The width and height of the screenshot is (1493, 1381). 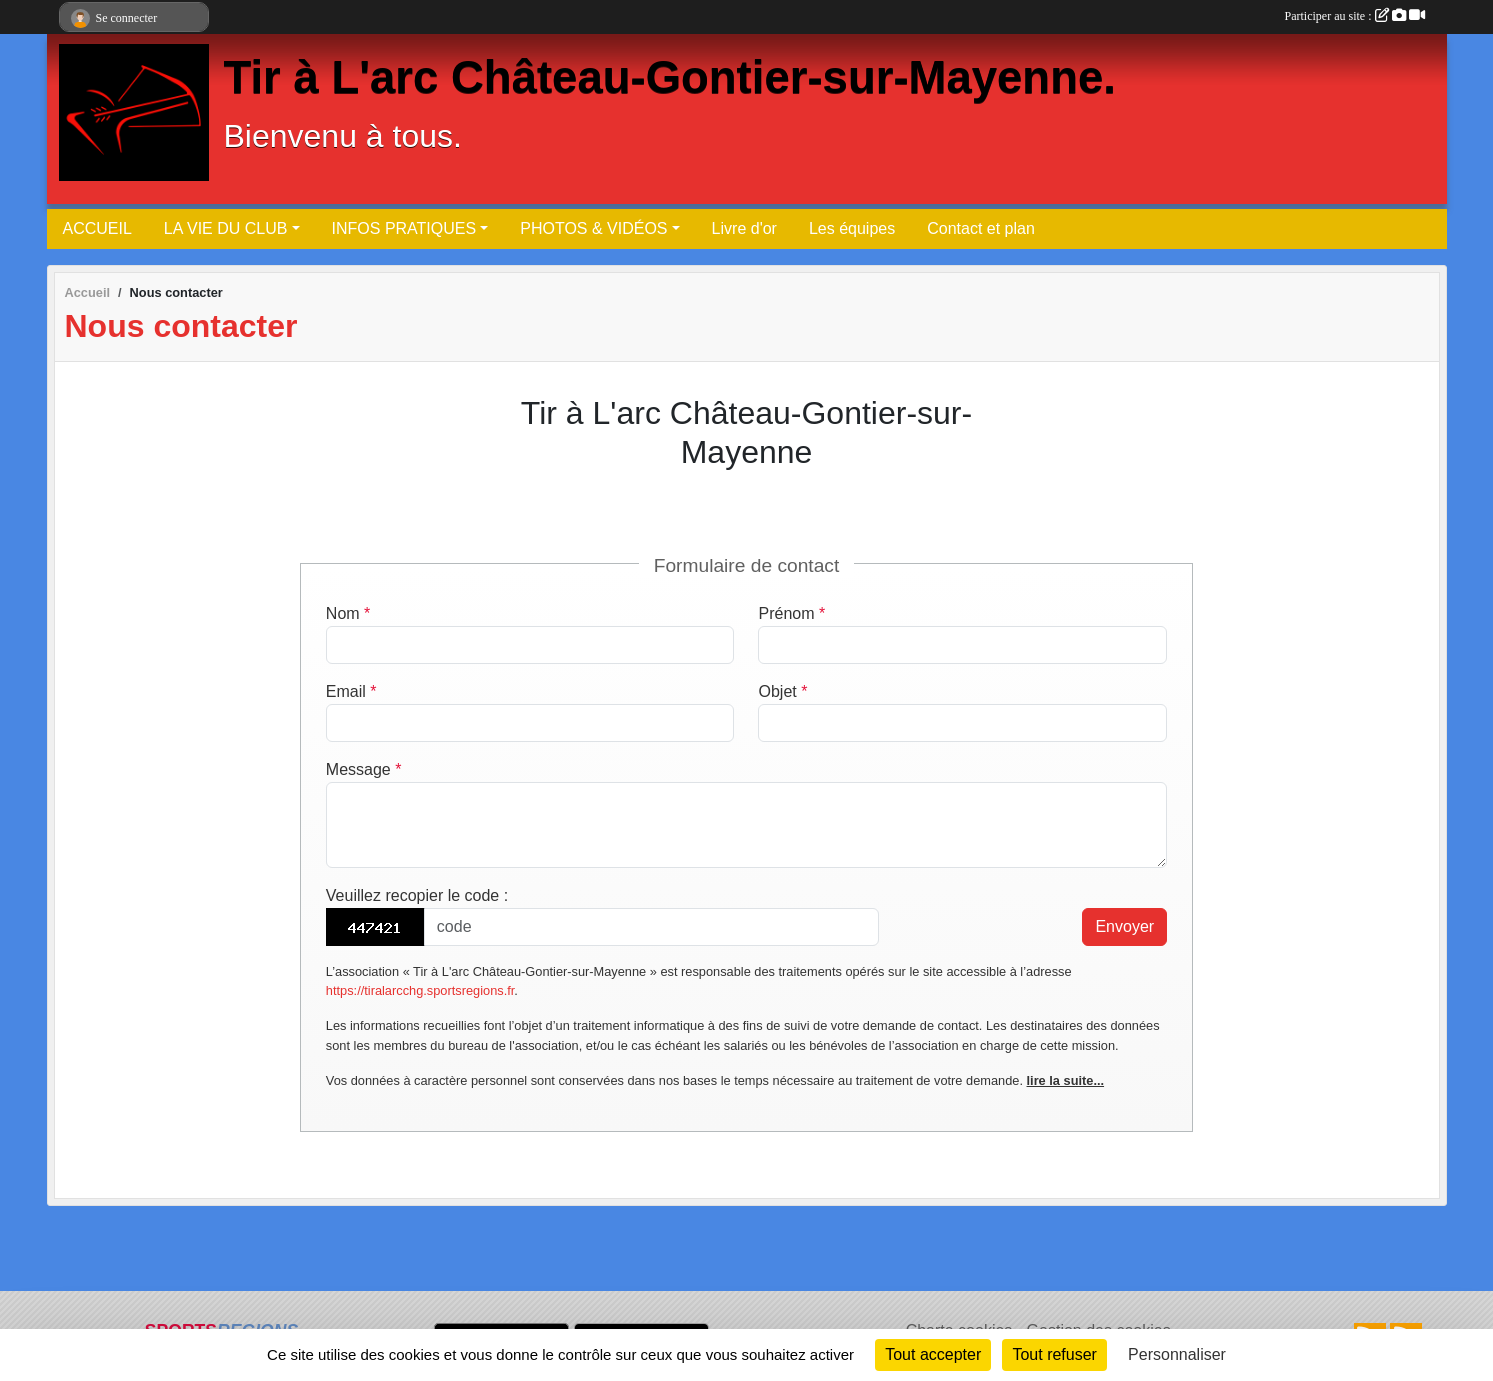 What do you see at coordinates (1355, 16) in the screenshot?
I see `Participer au site :` at bounding box center [1355, 16].